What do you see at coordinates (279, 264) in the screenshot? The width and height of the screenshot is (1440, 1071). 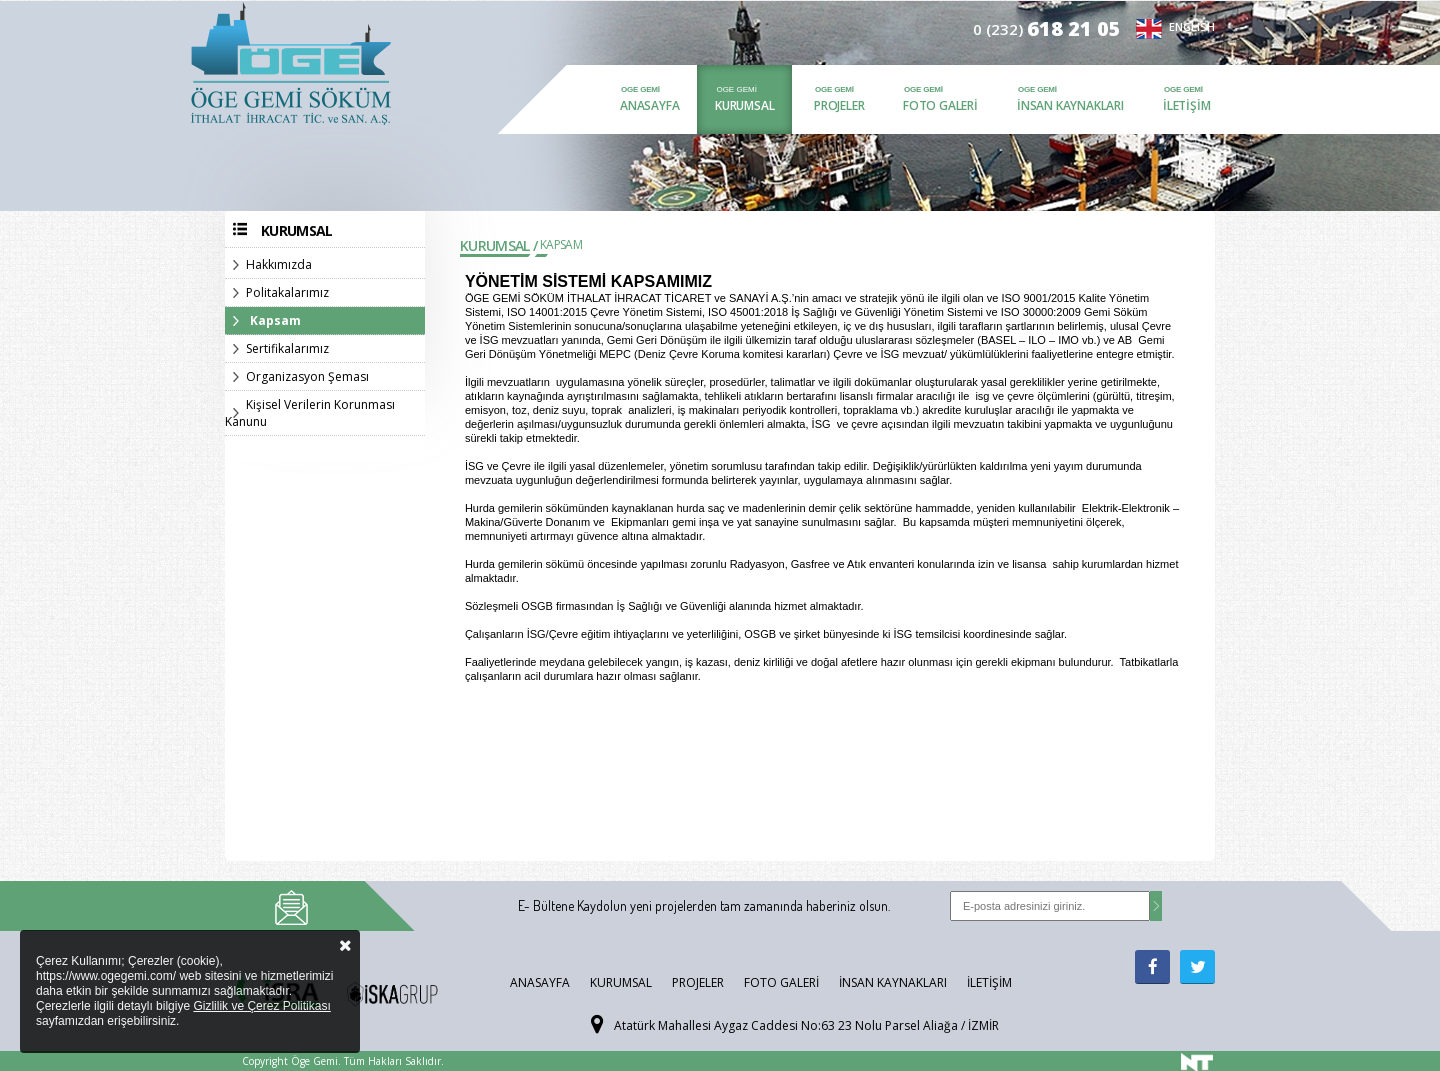 I see `Hakkımızda` at bounding box center [279, 264].